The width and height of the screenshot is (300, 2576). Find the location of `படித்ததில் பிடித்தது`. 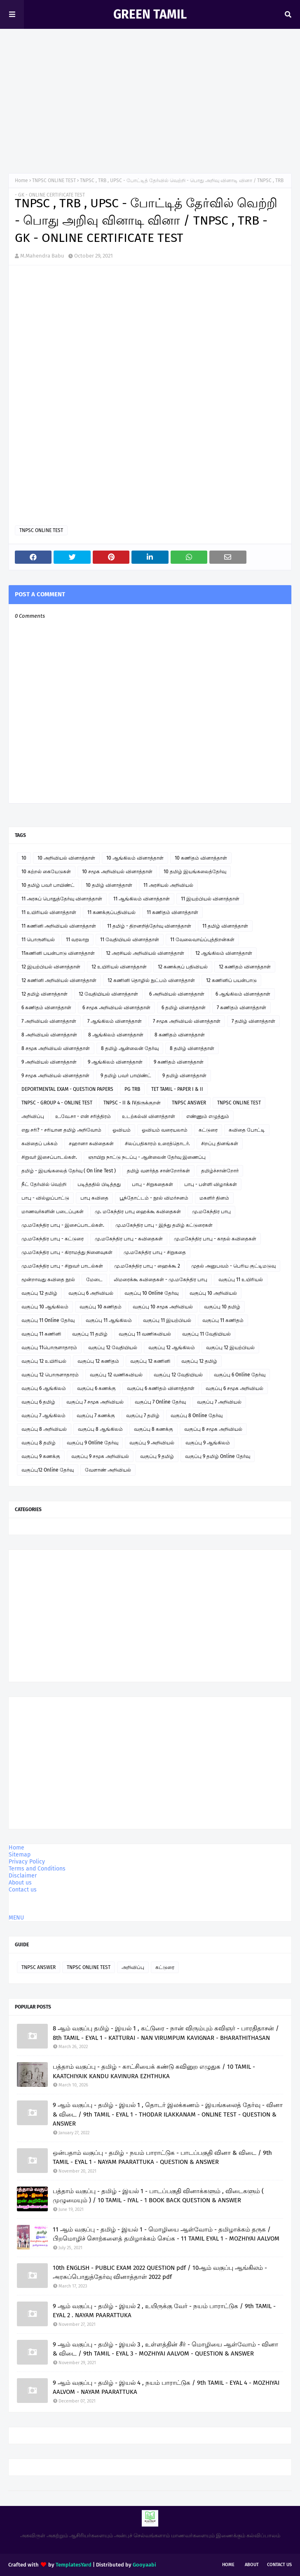

படித்ததில் பிடித்தது is located at coordinates (99, 1184).